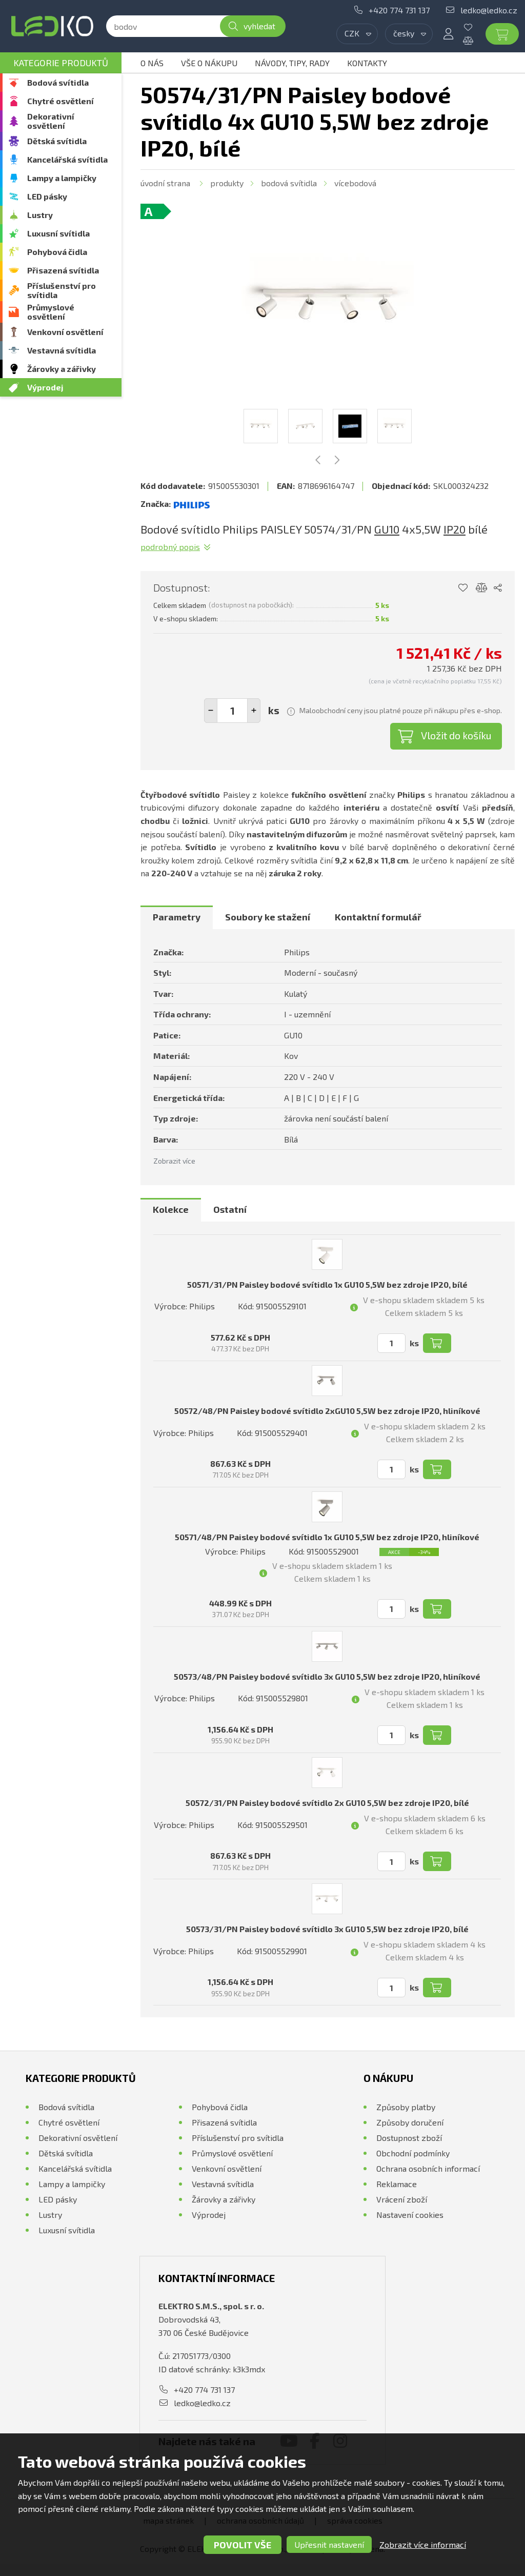 This screenshot has width=525, height=2576. I want to click on Výprodej, so click(45, 387).